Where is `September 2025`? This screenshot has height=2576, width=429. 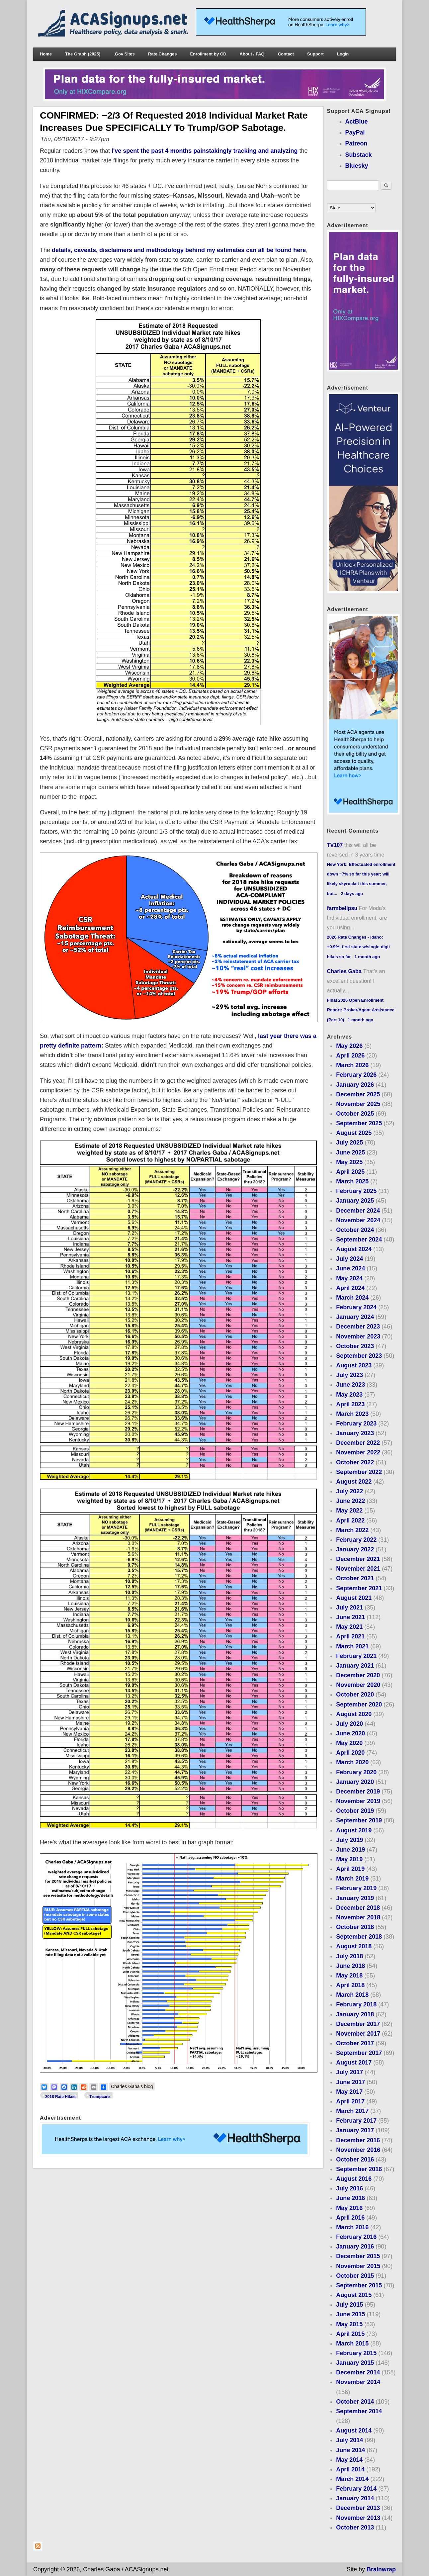 September 2025 is located at coordinates (359, 1123).